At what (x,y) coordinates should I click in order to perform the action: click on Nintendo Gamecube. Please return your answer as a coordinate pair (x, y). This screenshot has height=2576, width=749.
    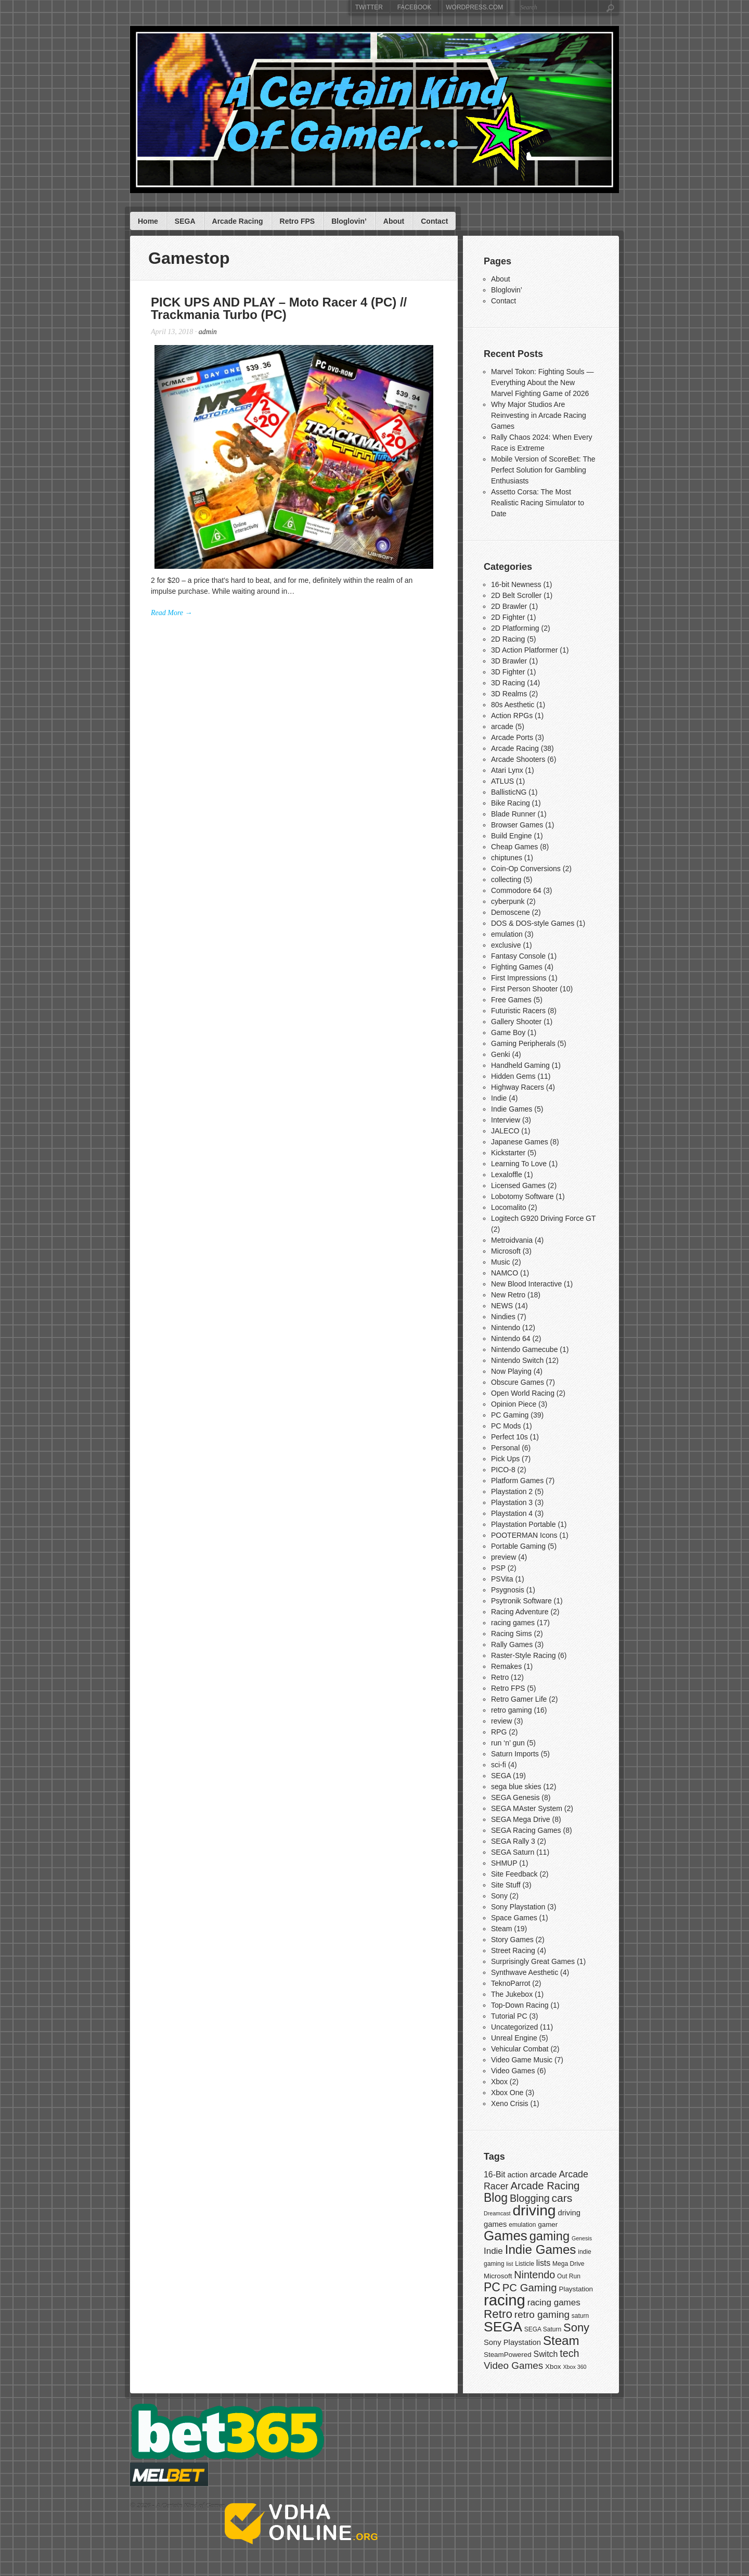
    Looking at the image, I should click on (524, 1349).